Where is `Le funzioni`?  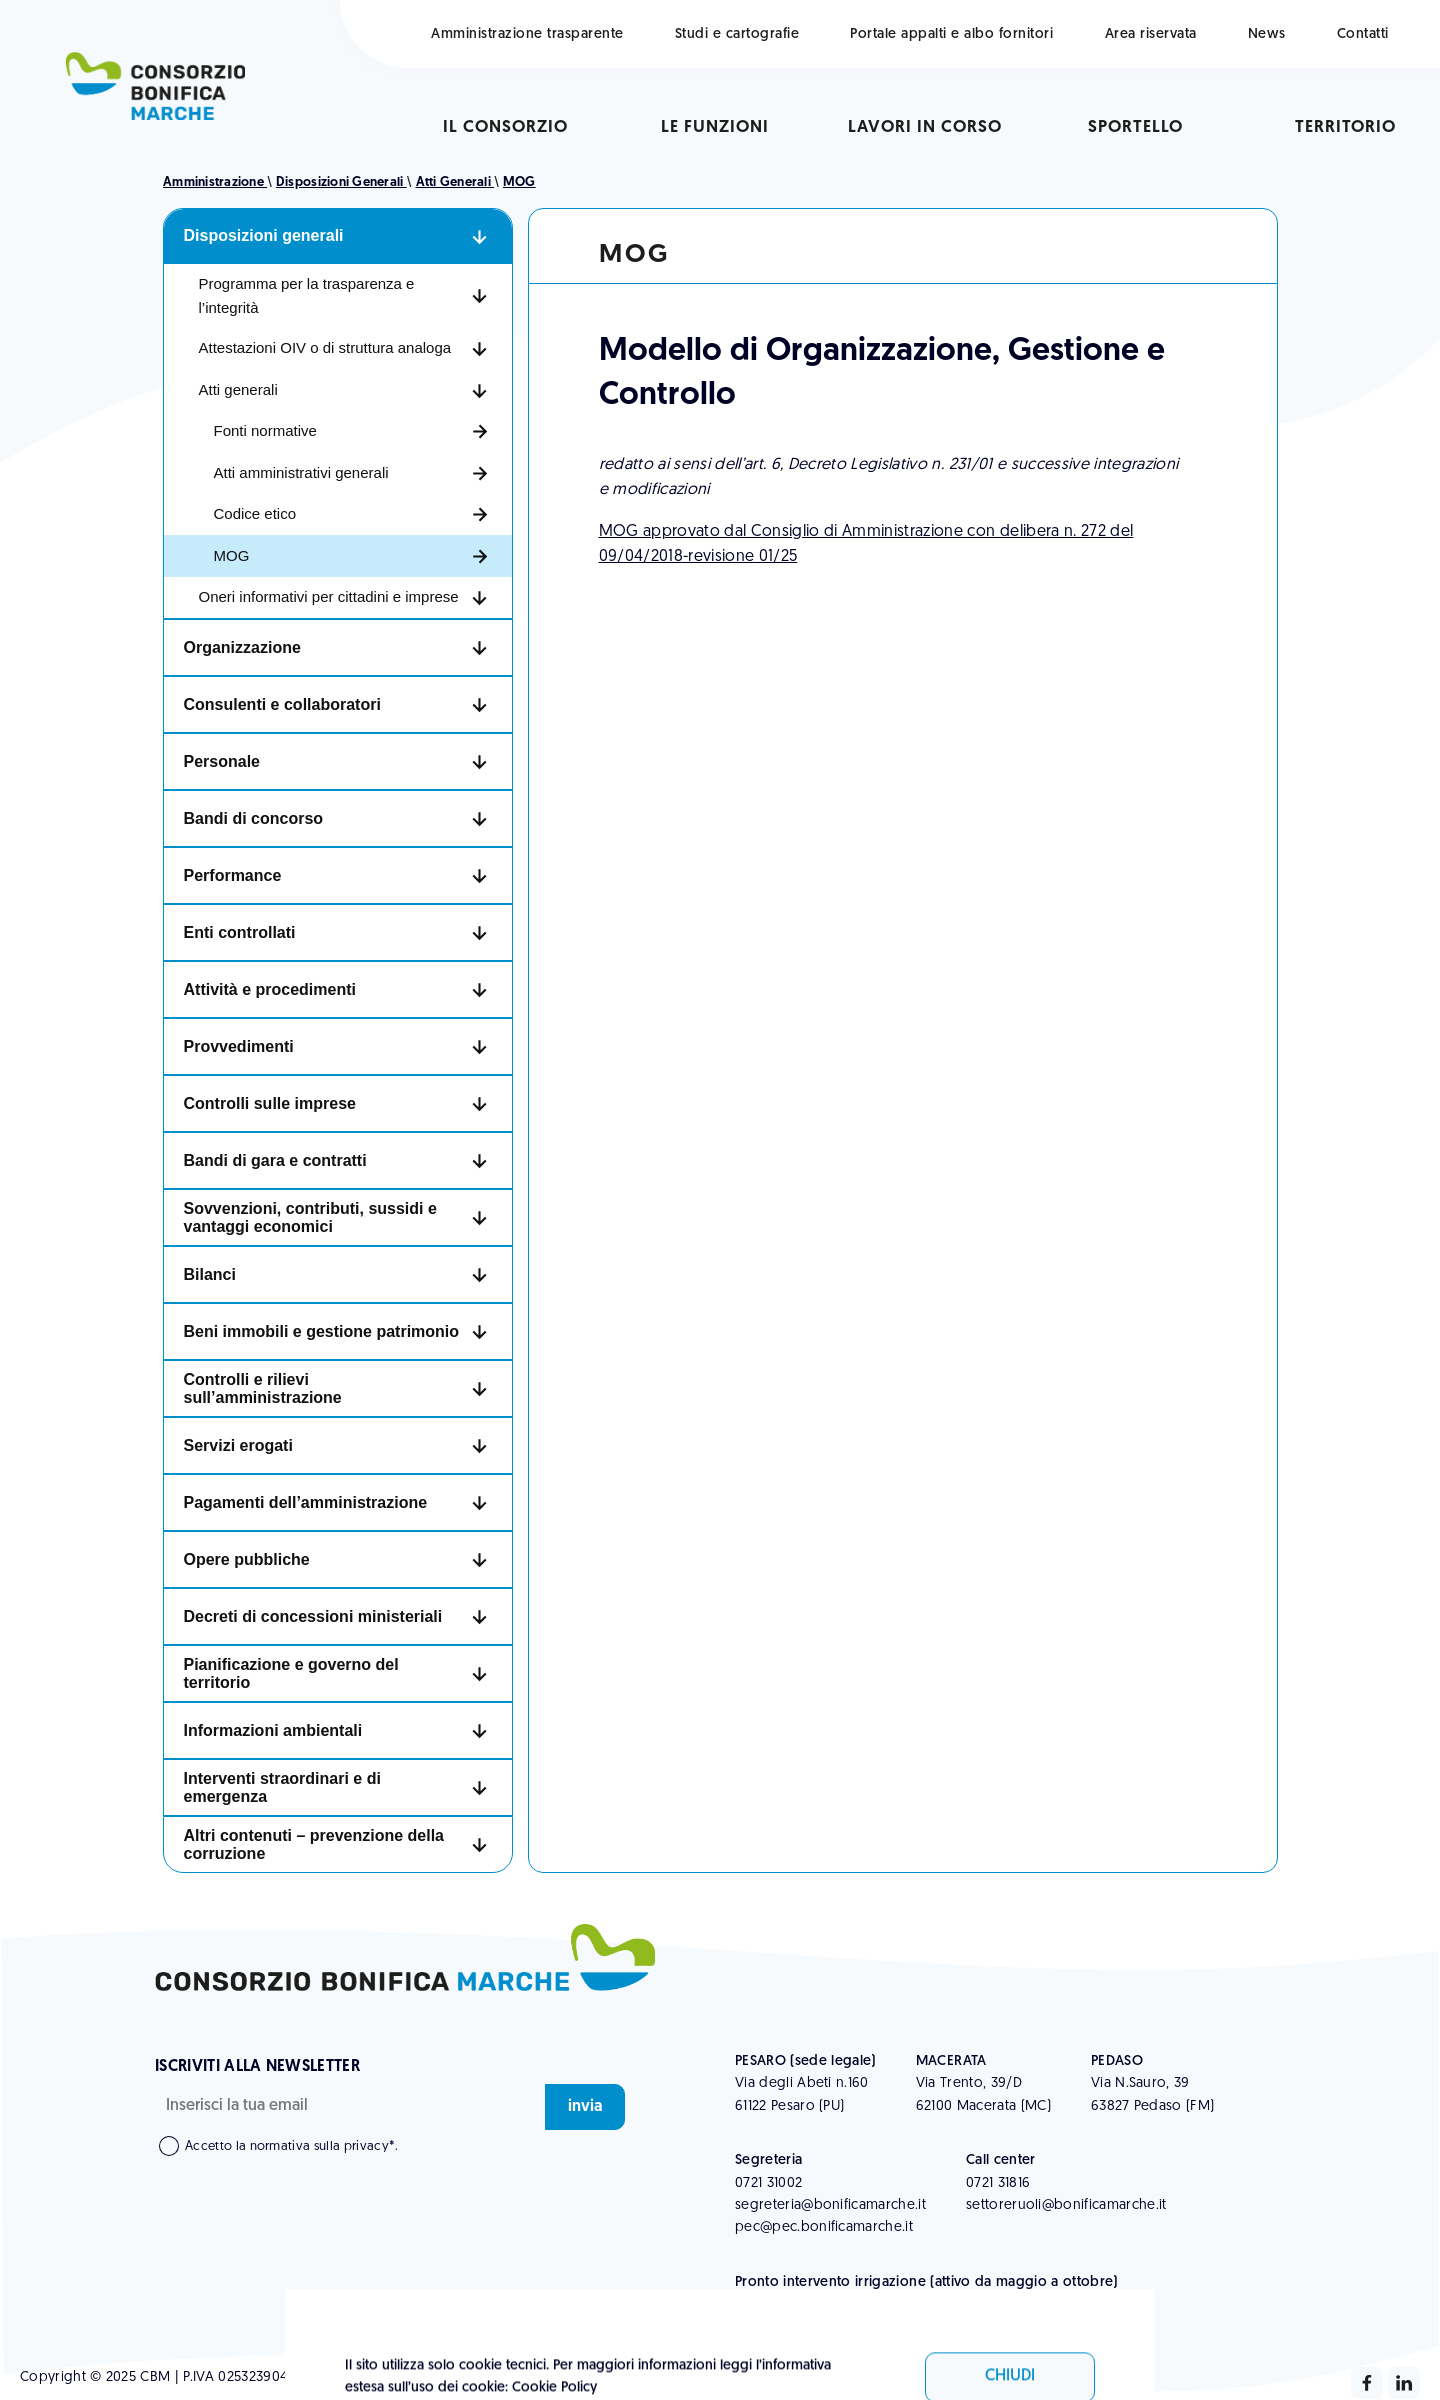 Le funzioni is located at coordinates (715, 127).